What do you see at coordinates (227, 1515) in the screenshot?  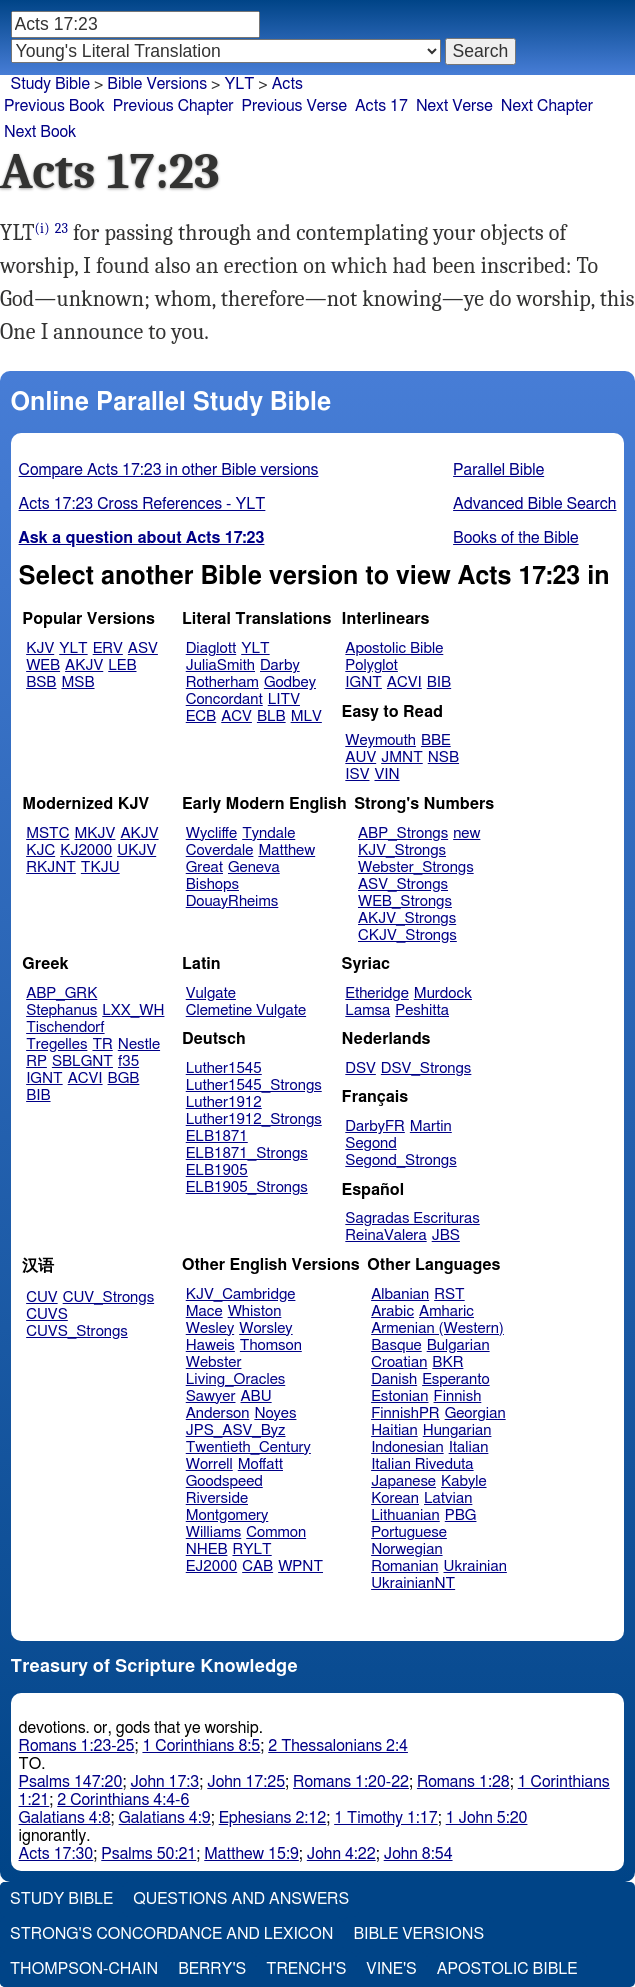 I see `Montgomery` at bounding box center [227, 1515].